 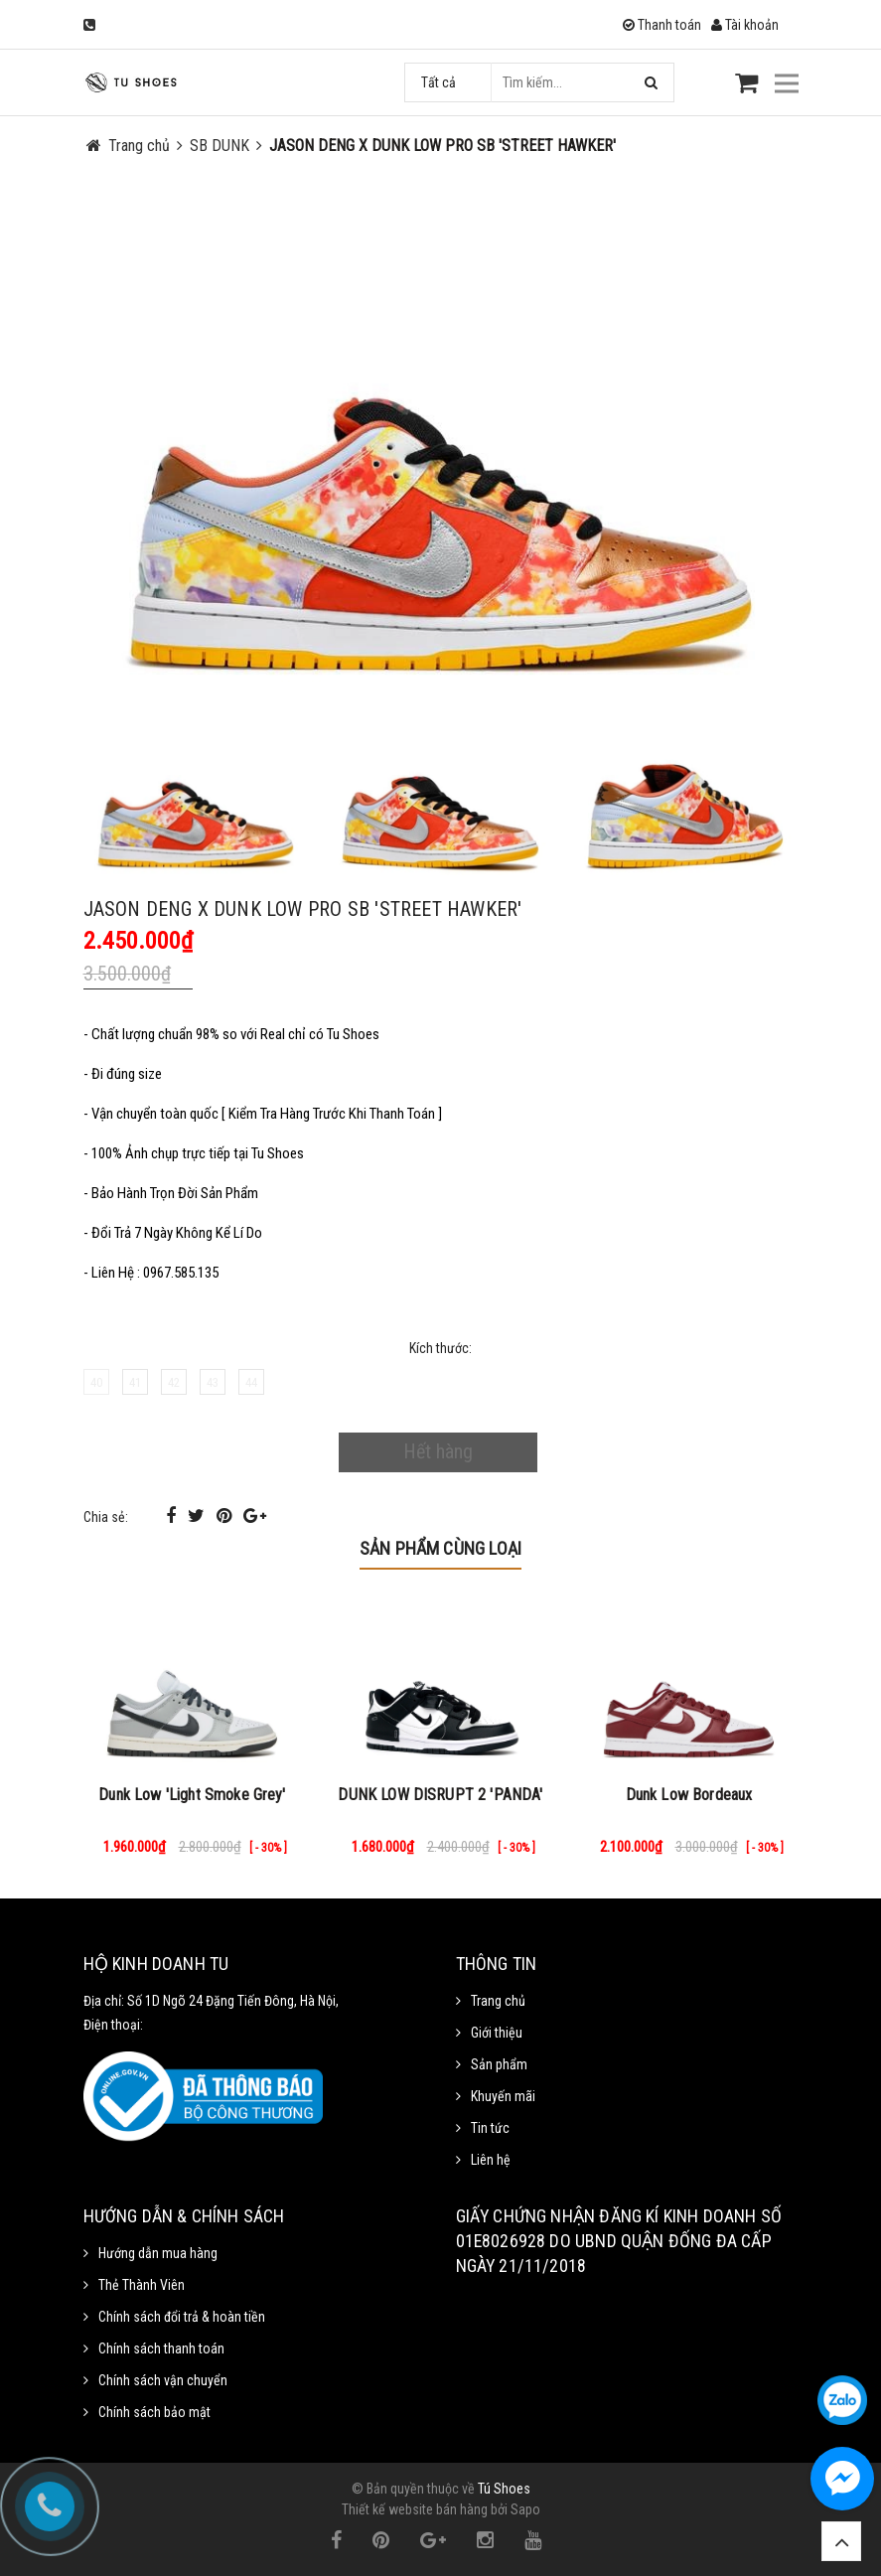 What do you see at coordinates (503, 2096) in the screenshot?
I see `Khuyến mãi` at bounding box center [503, 2096].